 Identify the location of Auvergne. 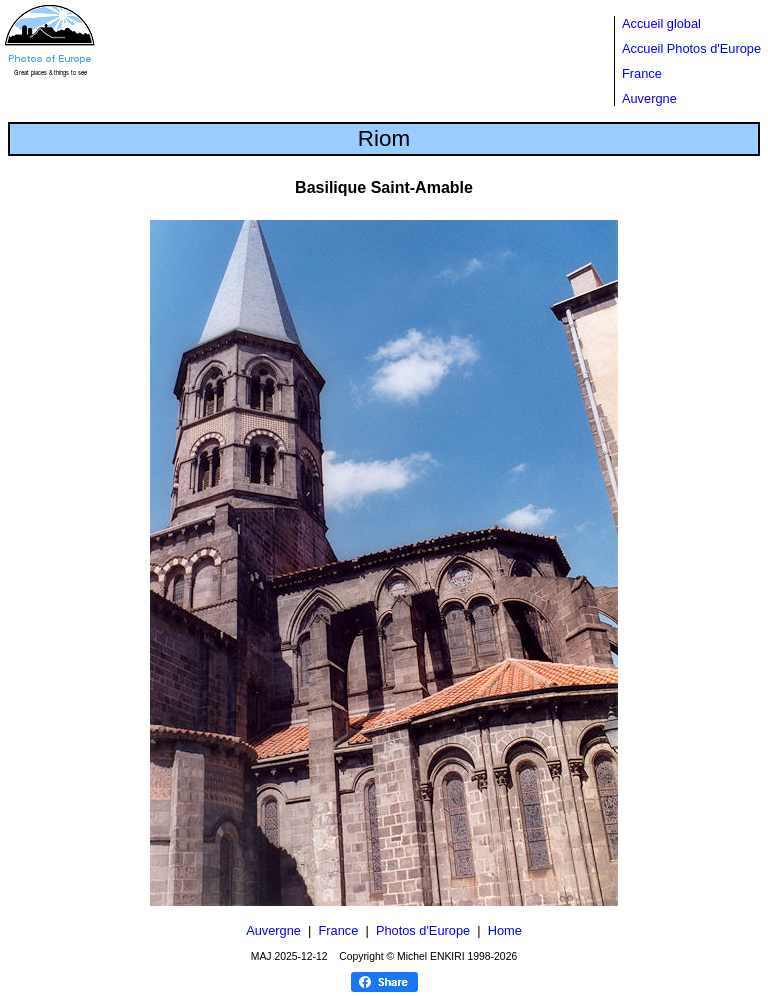
(649, 98).